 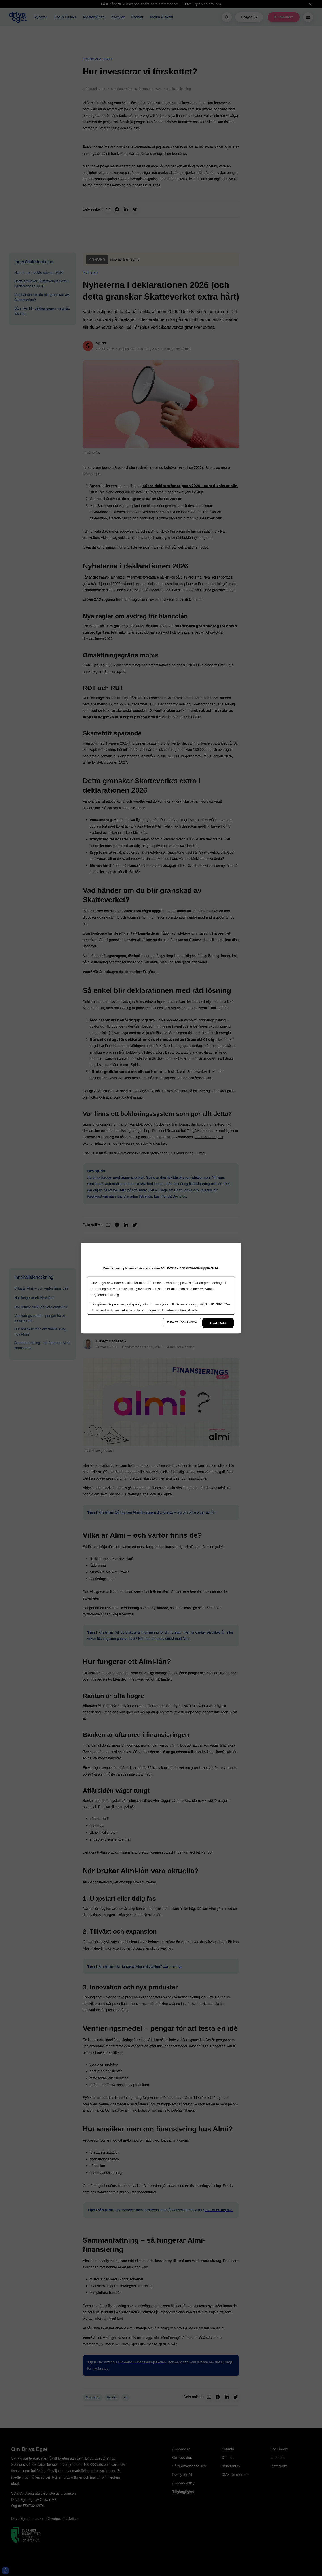 I want to click on personuppgiftspolicy, so click(x=127, y=1304).